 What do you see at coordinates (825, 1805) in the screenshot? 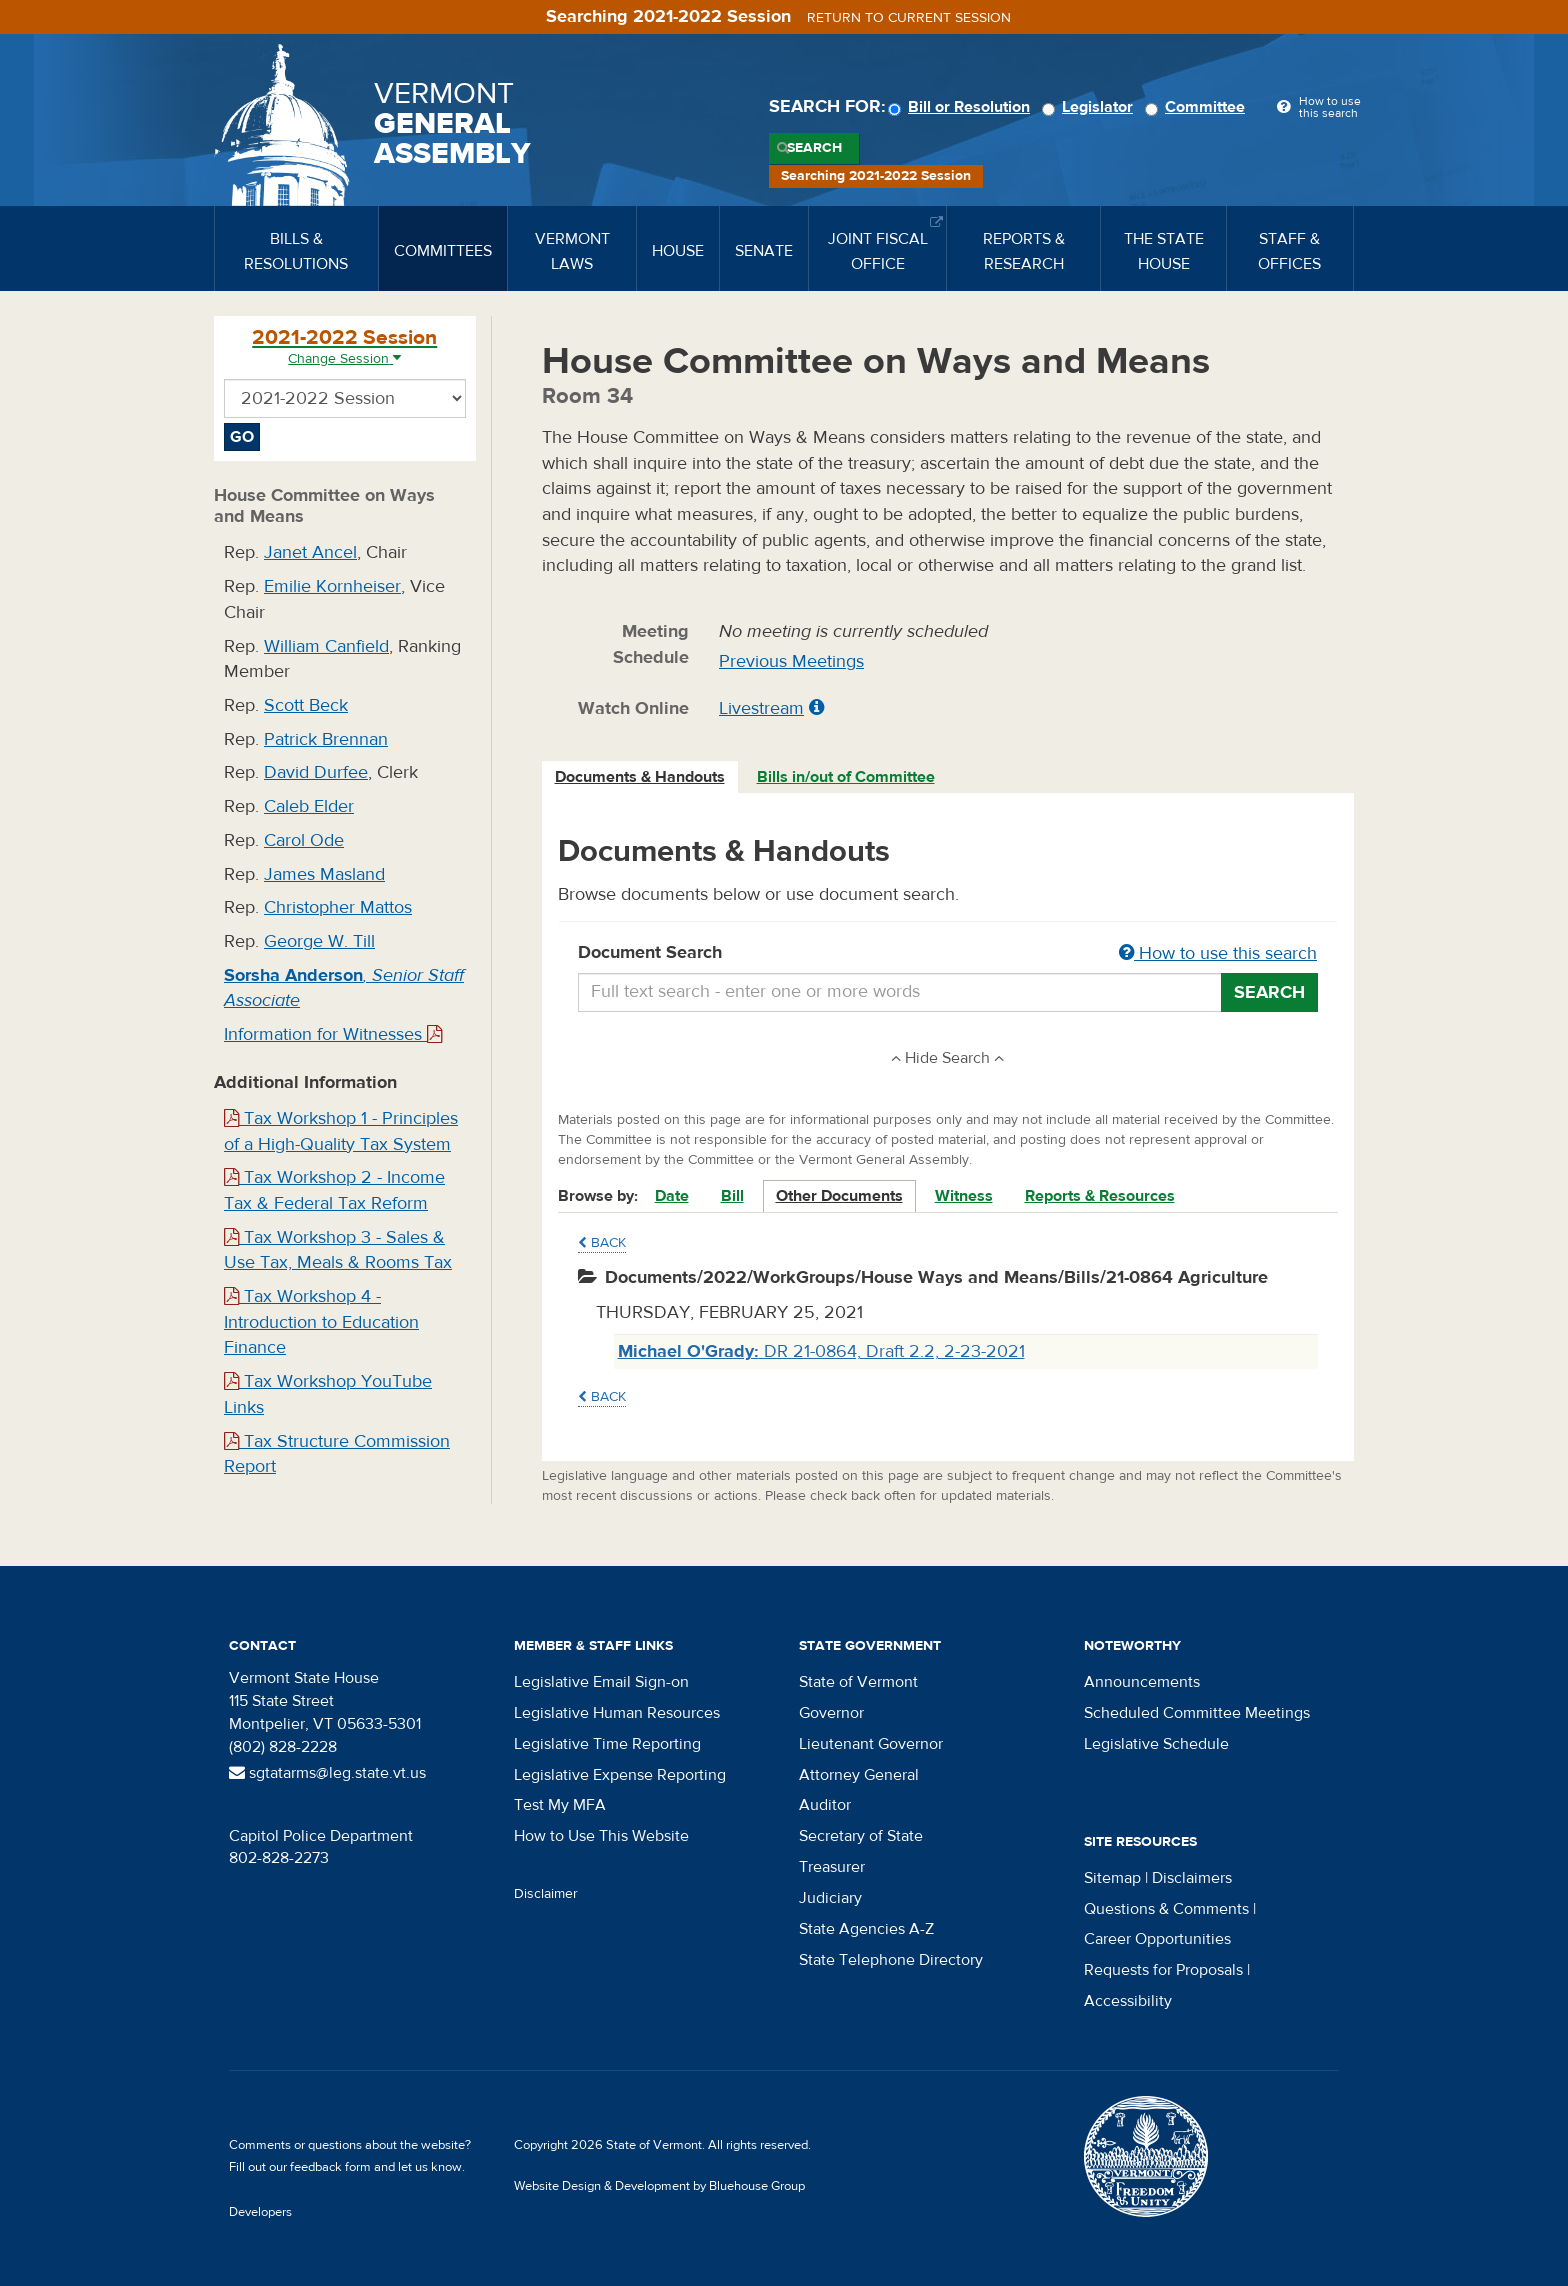
I see `Auditor` at bounding box center [825, 1805].